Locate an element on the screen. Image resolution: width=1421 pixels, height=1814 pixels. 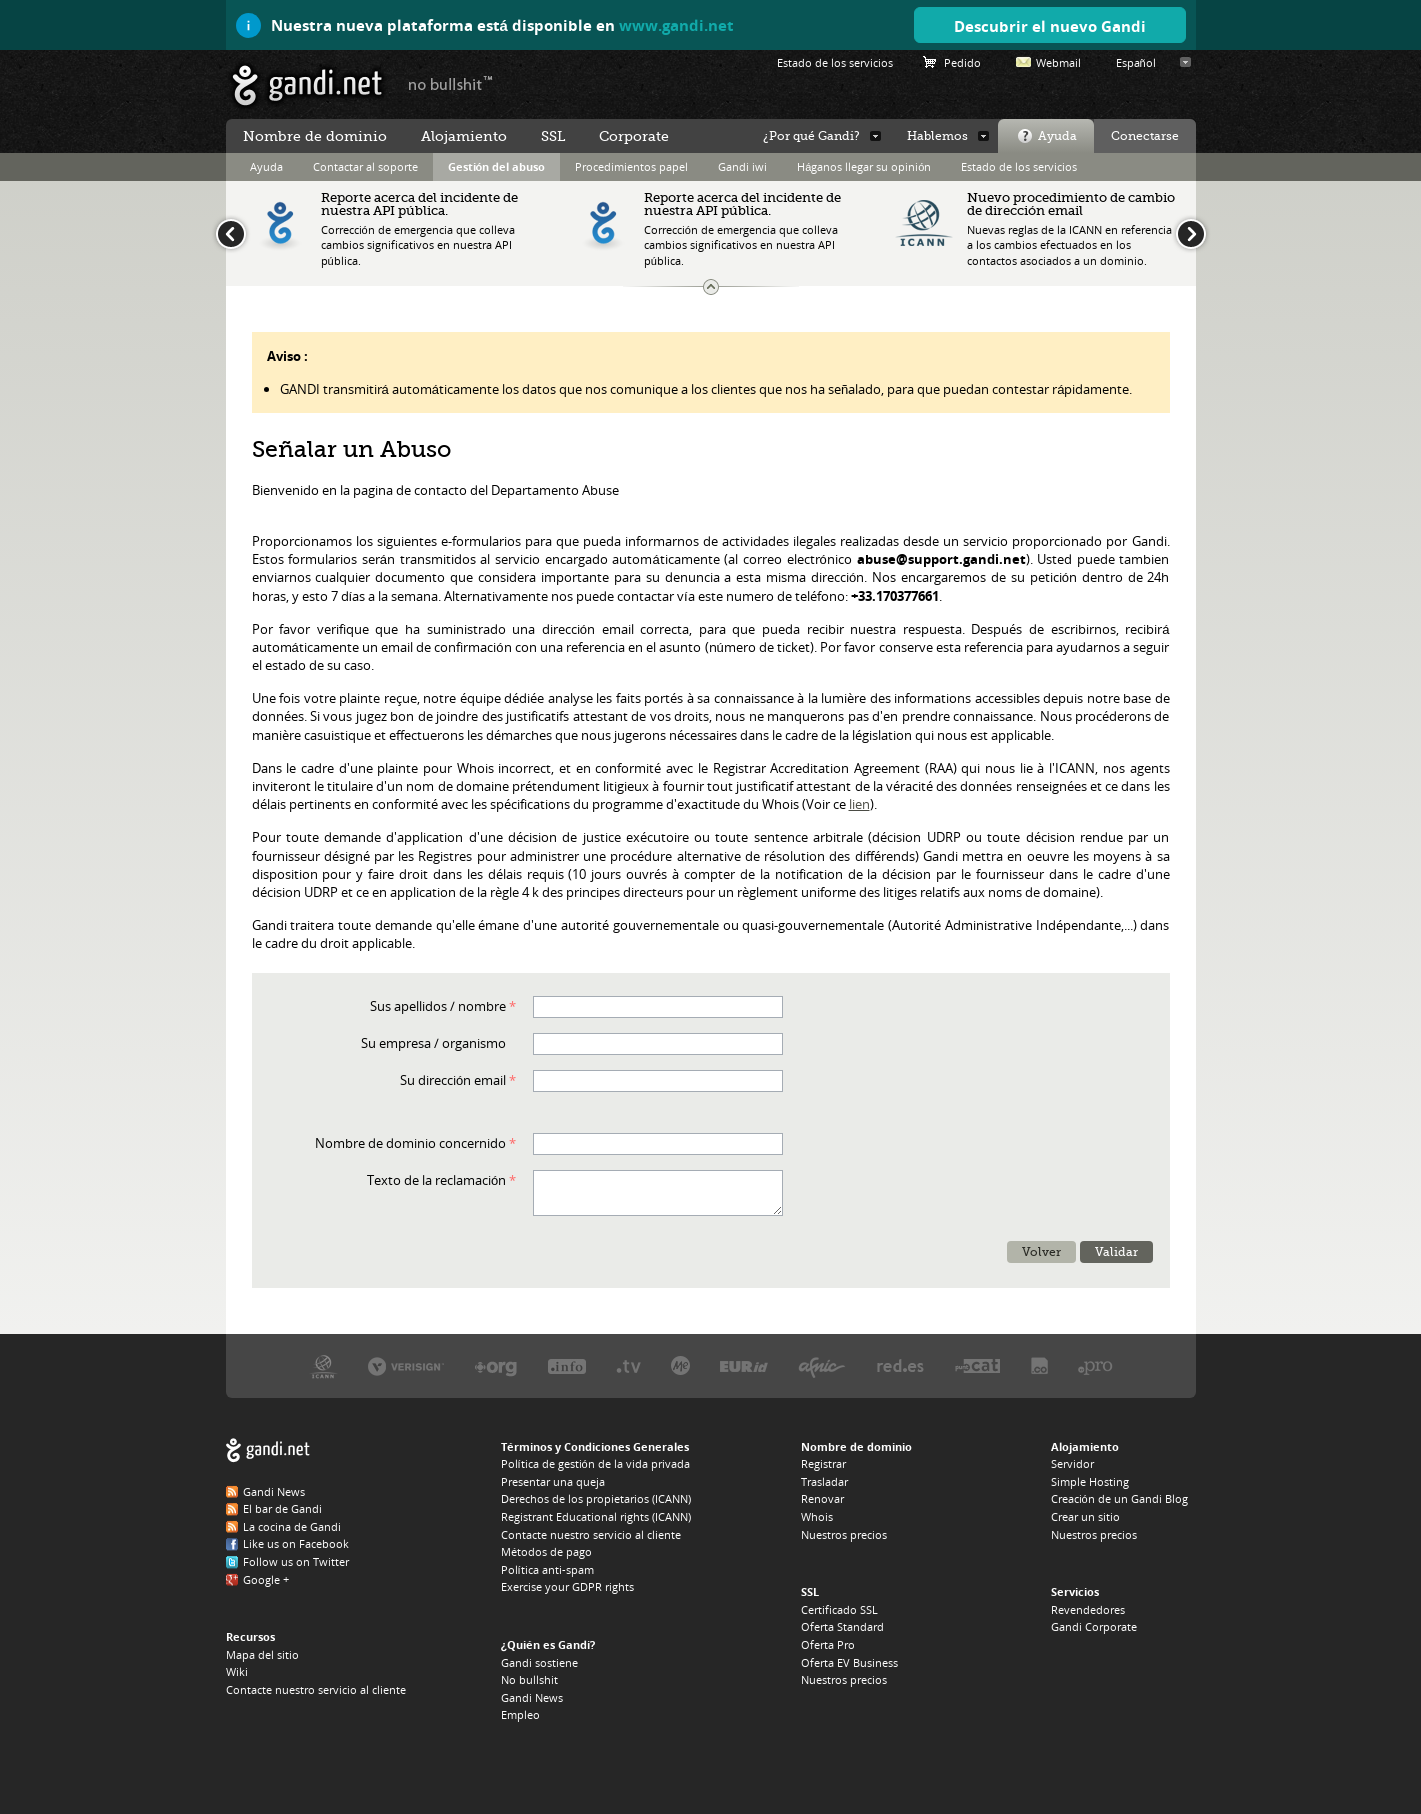
Política anti-spam is located at coordinates (547, 1569).